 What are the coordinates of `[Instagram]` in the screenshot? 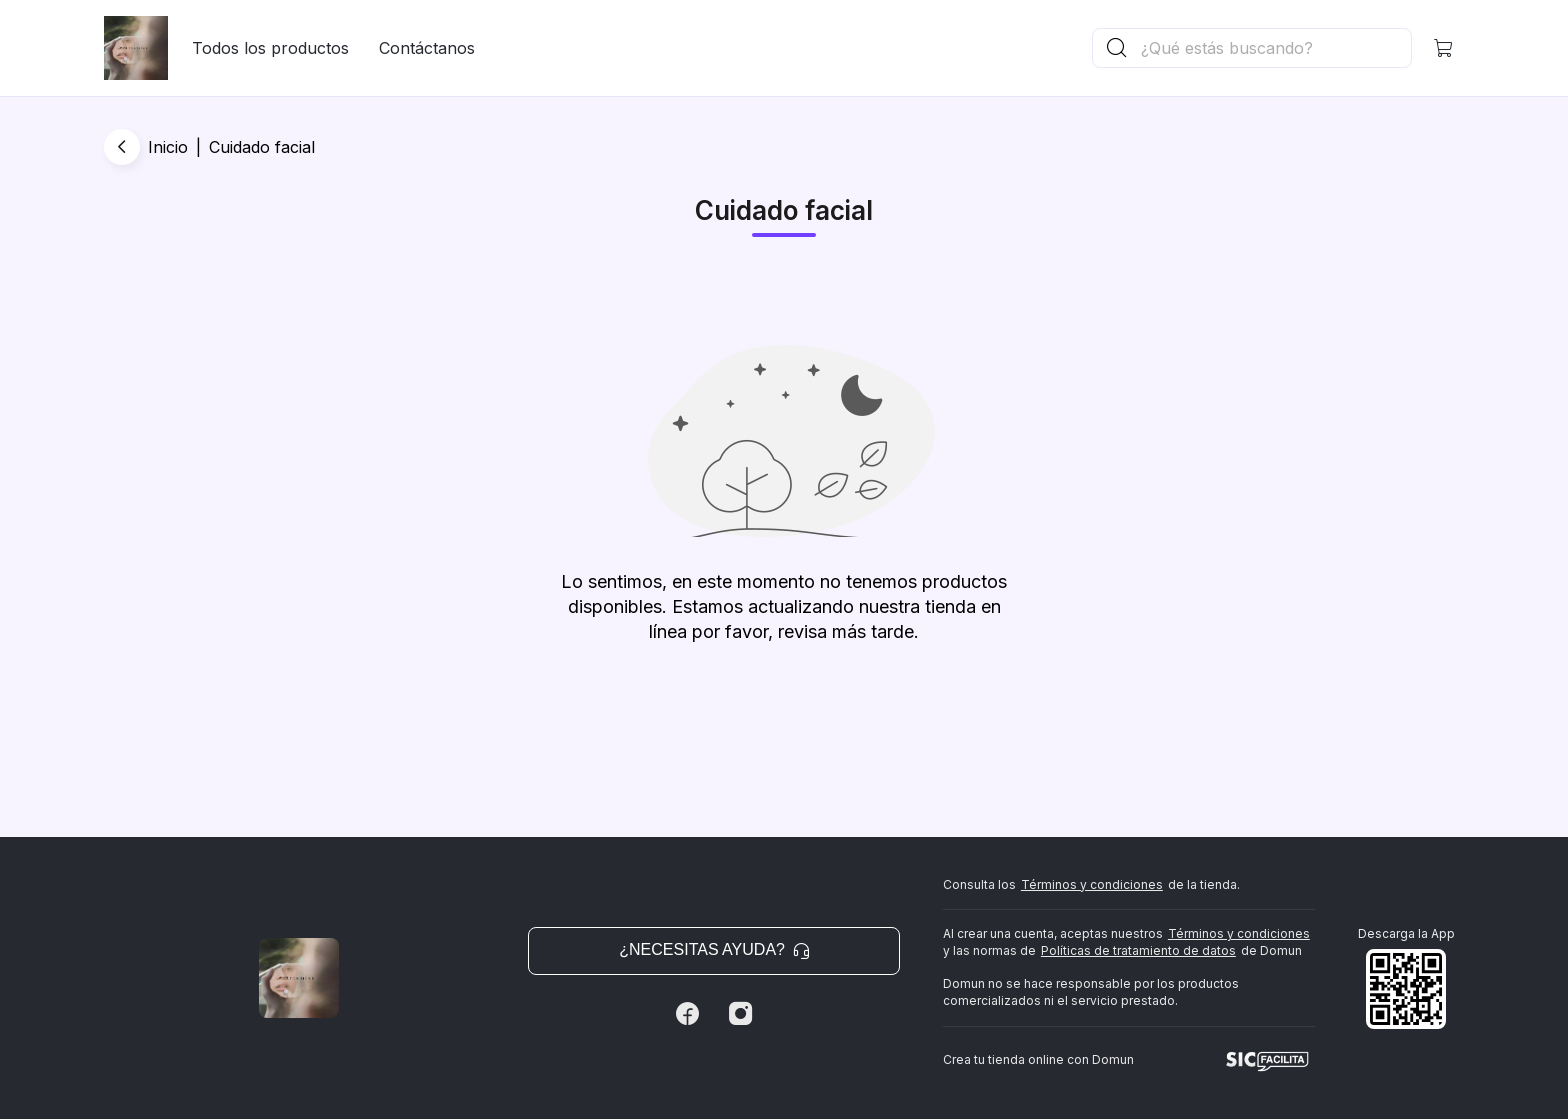 It's located at (741, 1014).